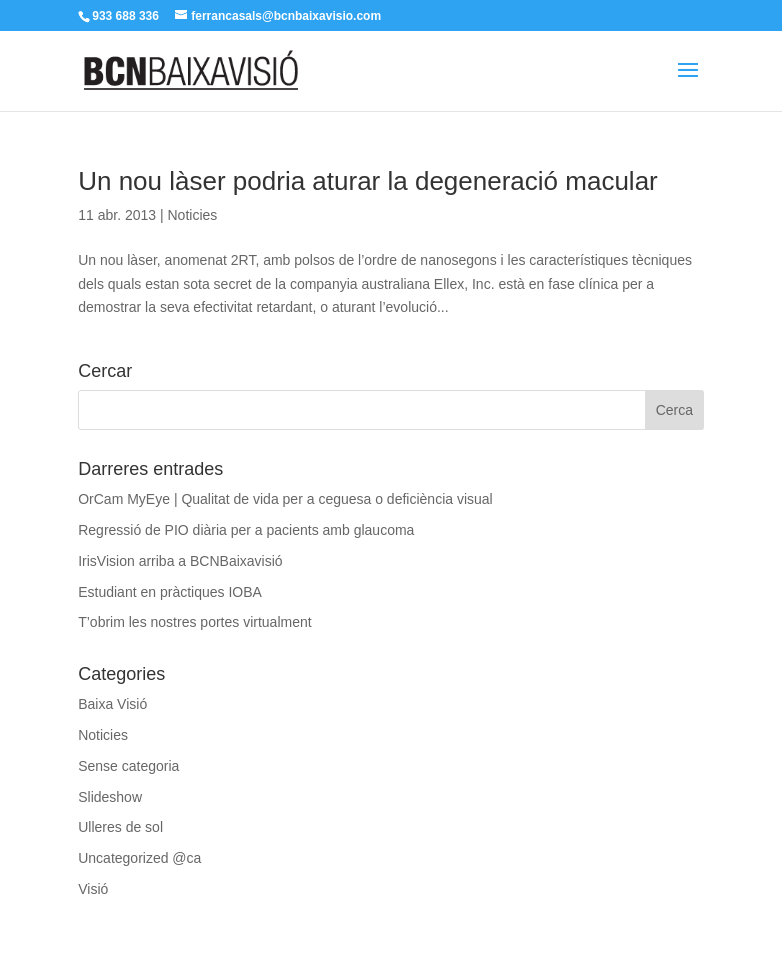  Describe the element at coordinates (180, 561) in the screenshot. I see `IrisVision arriba a BCNBaixavisió` at that location.